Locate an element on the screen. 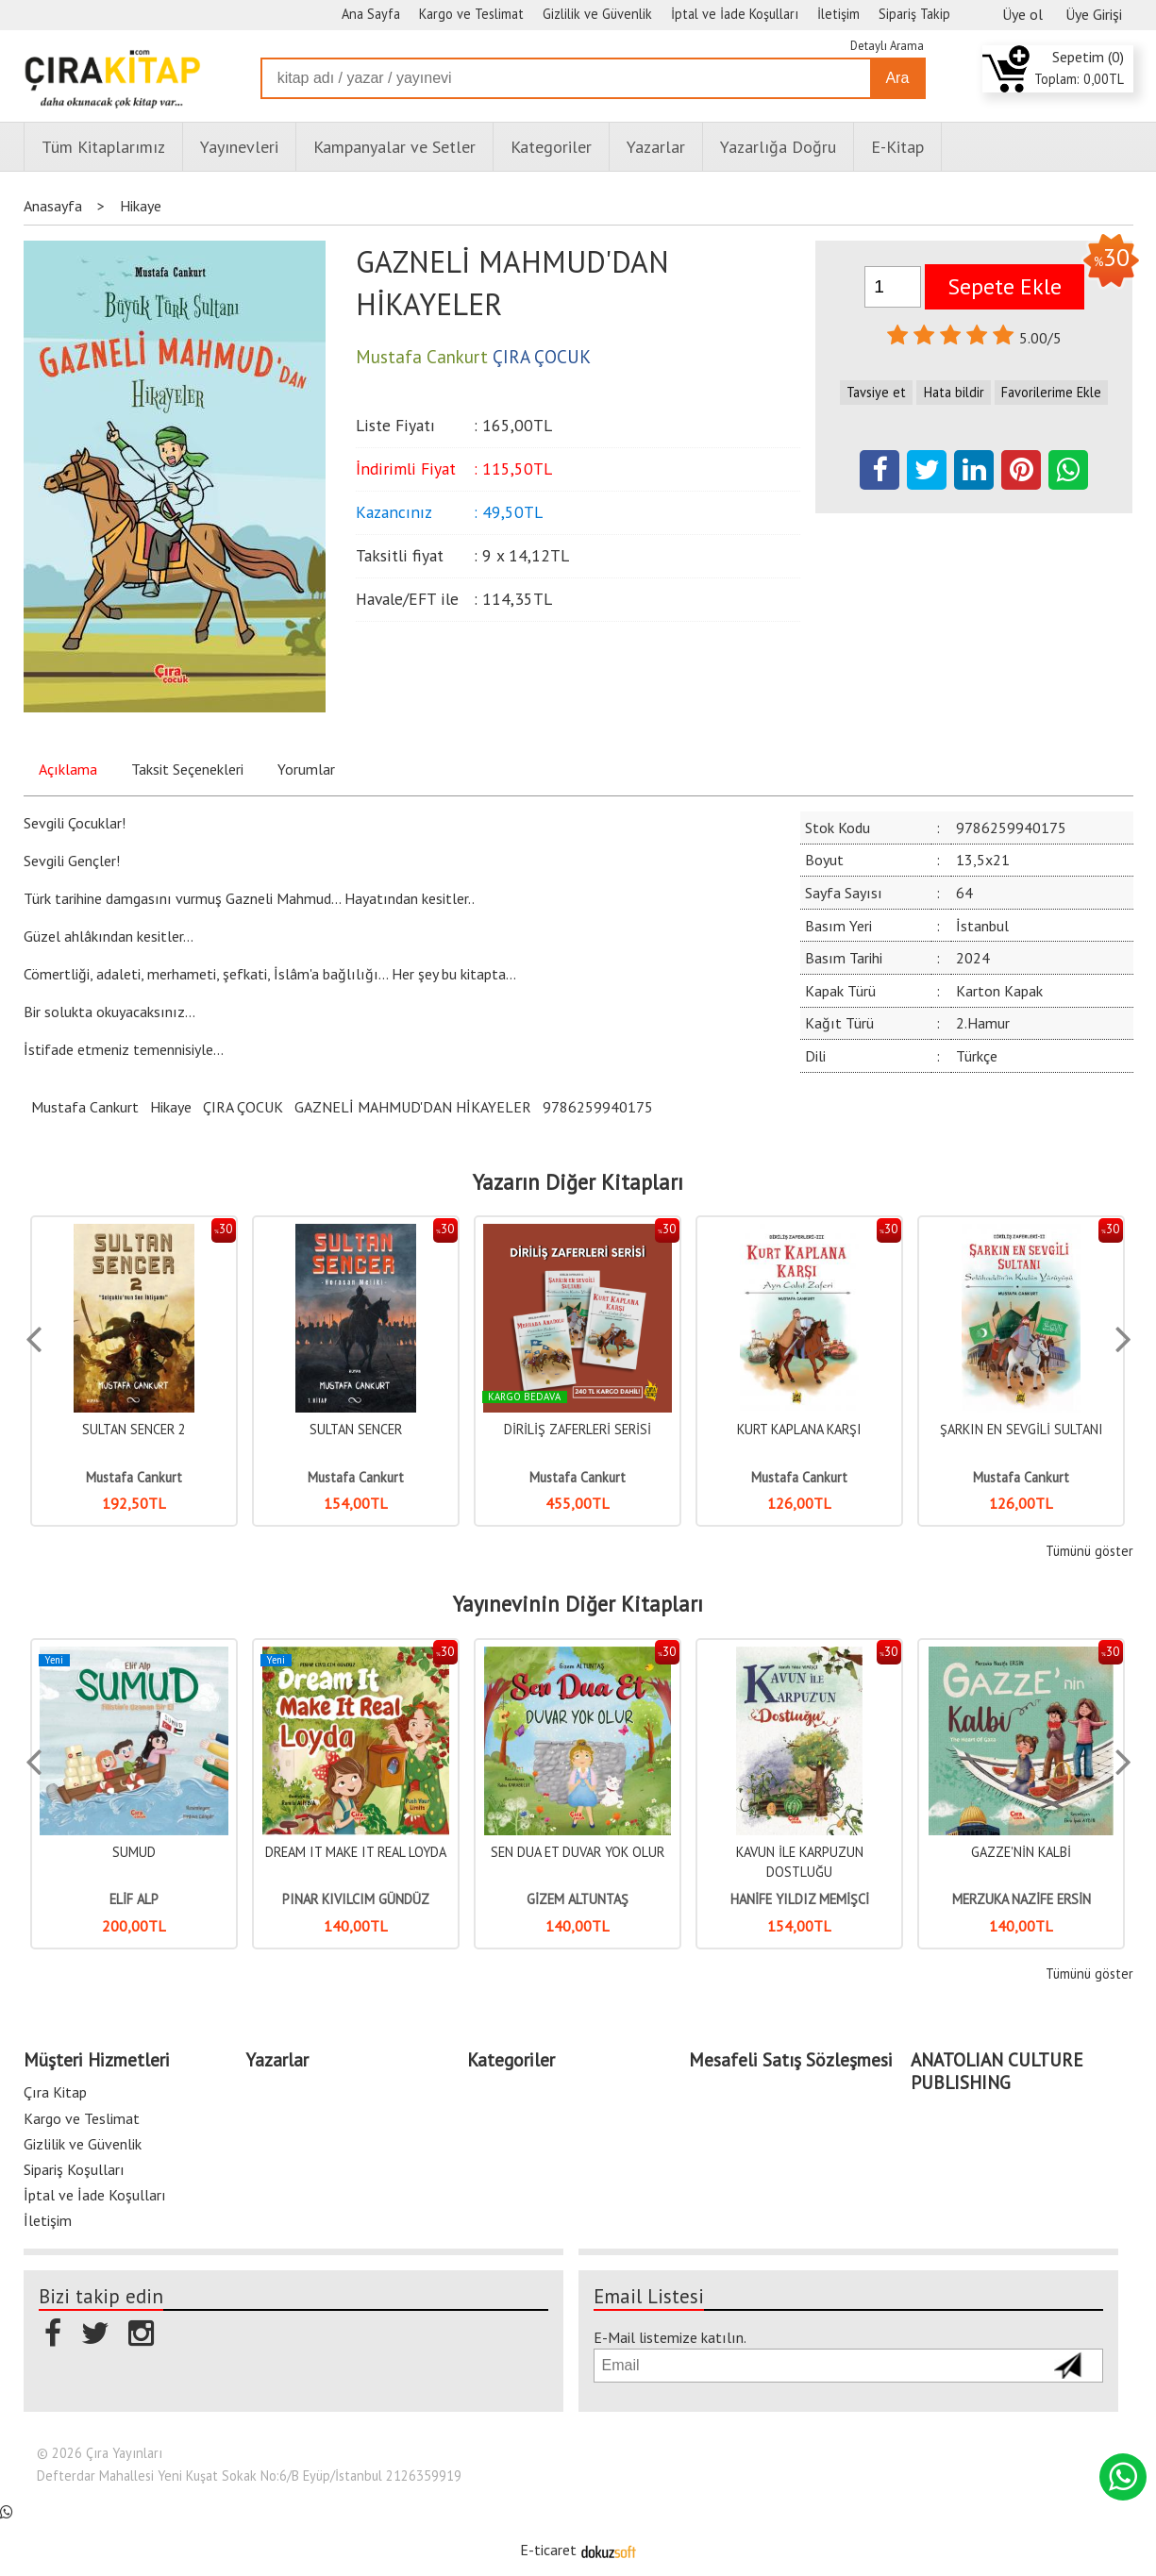 The image size is (1156, 2576). E-ticaret is located at coordinates (548, 2549).